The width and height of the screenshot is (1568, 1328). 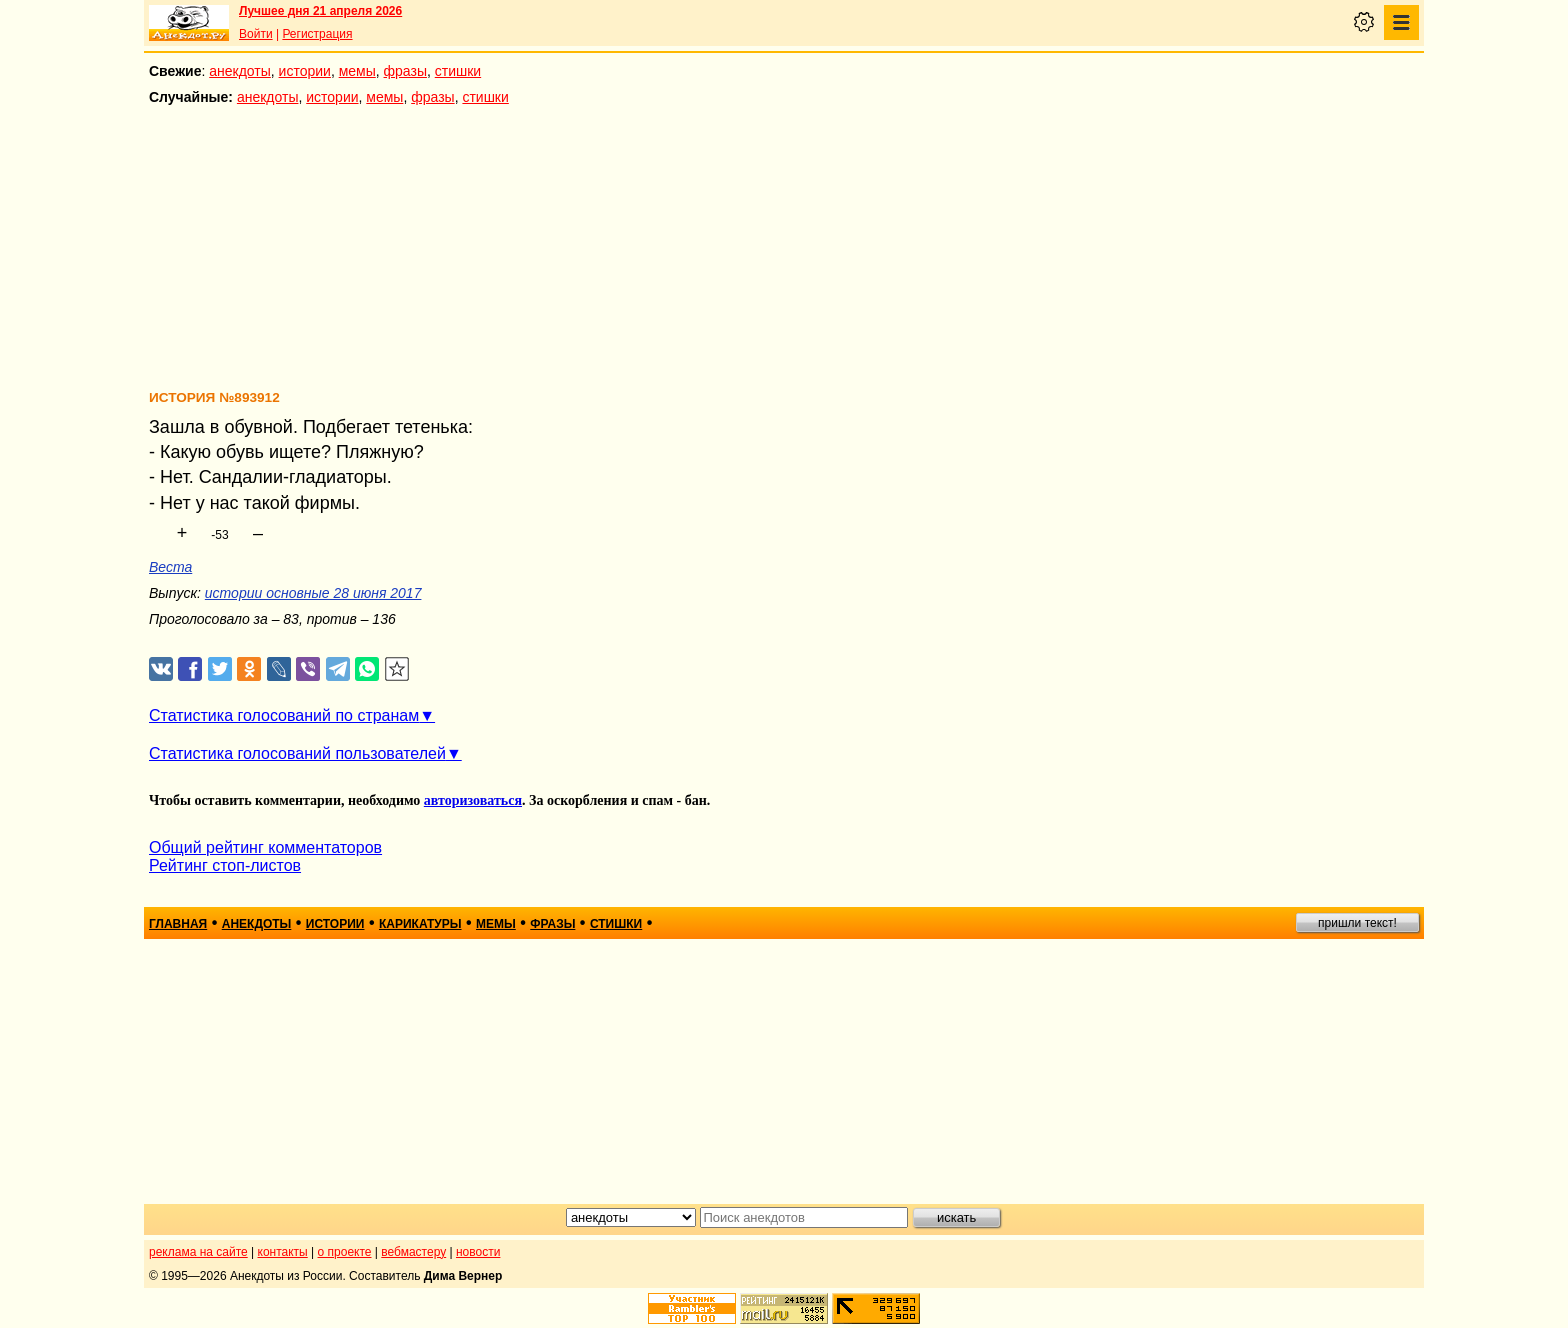 What do you see at coordinates (458, 71) in the screenshot?
I see `стишки` at bounding box center [458, 71].